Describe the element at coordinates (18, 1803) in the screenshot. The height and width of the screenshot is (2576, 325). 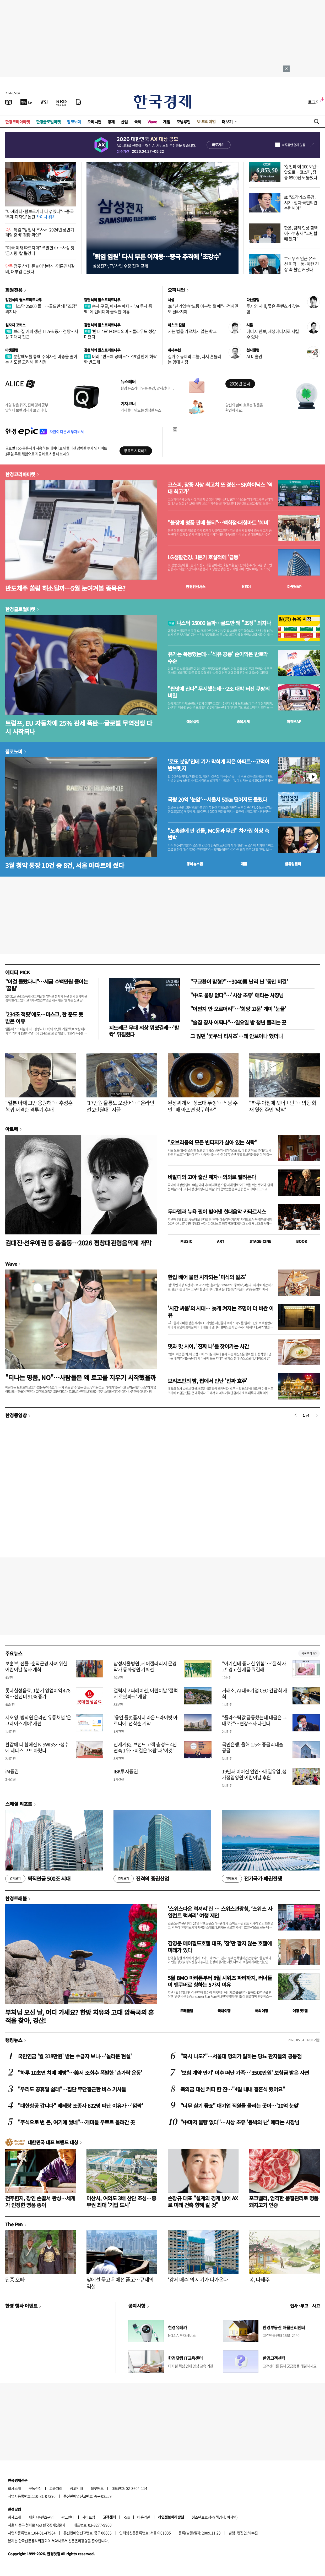
I see `스페셜 리포트` at that location.